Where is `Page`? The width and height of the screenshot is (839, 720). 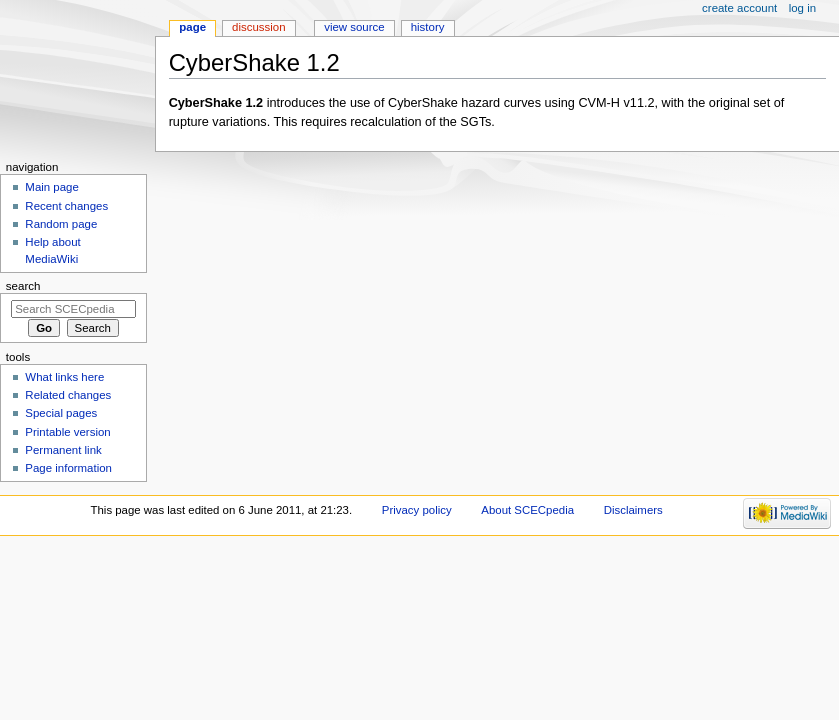 Page is located at coordinates (192, 27).